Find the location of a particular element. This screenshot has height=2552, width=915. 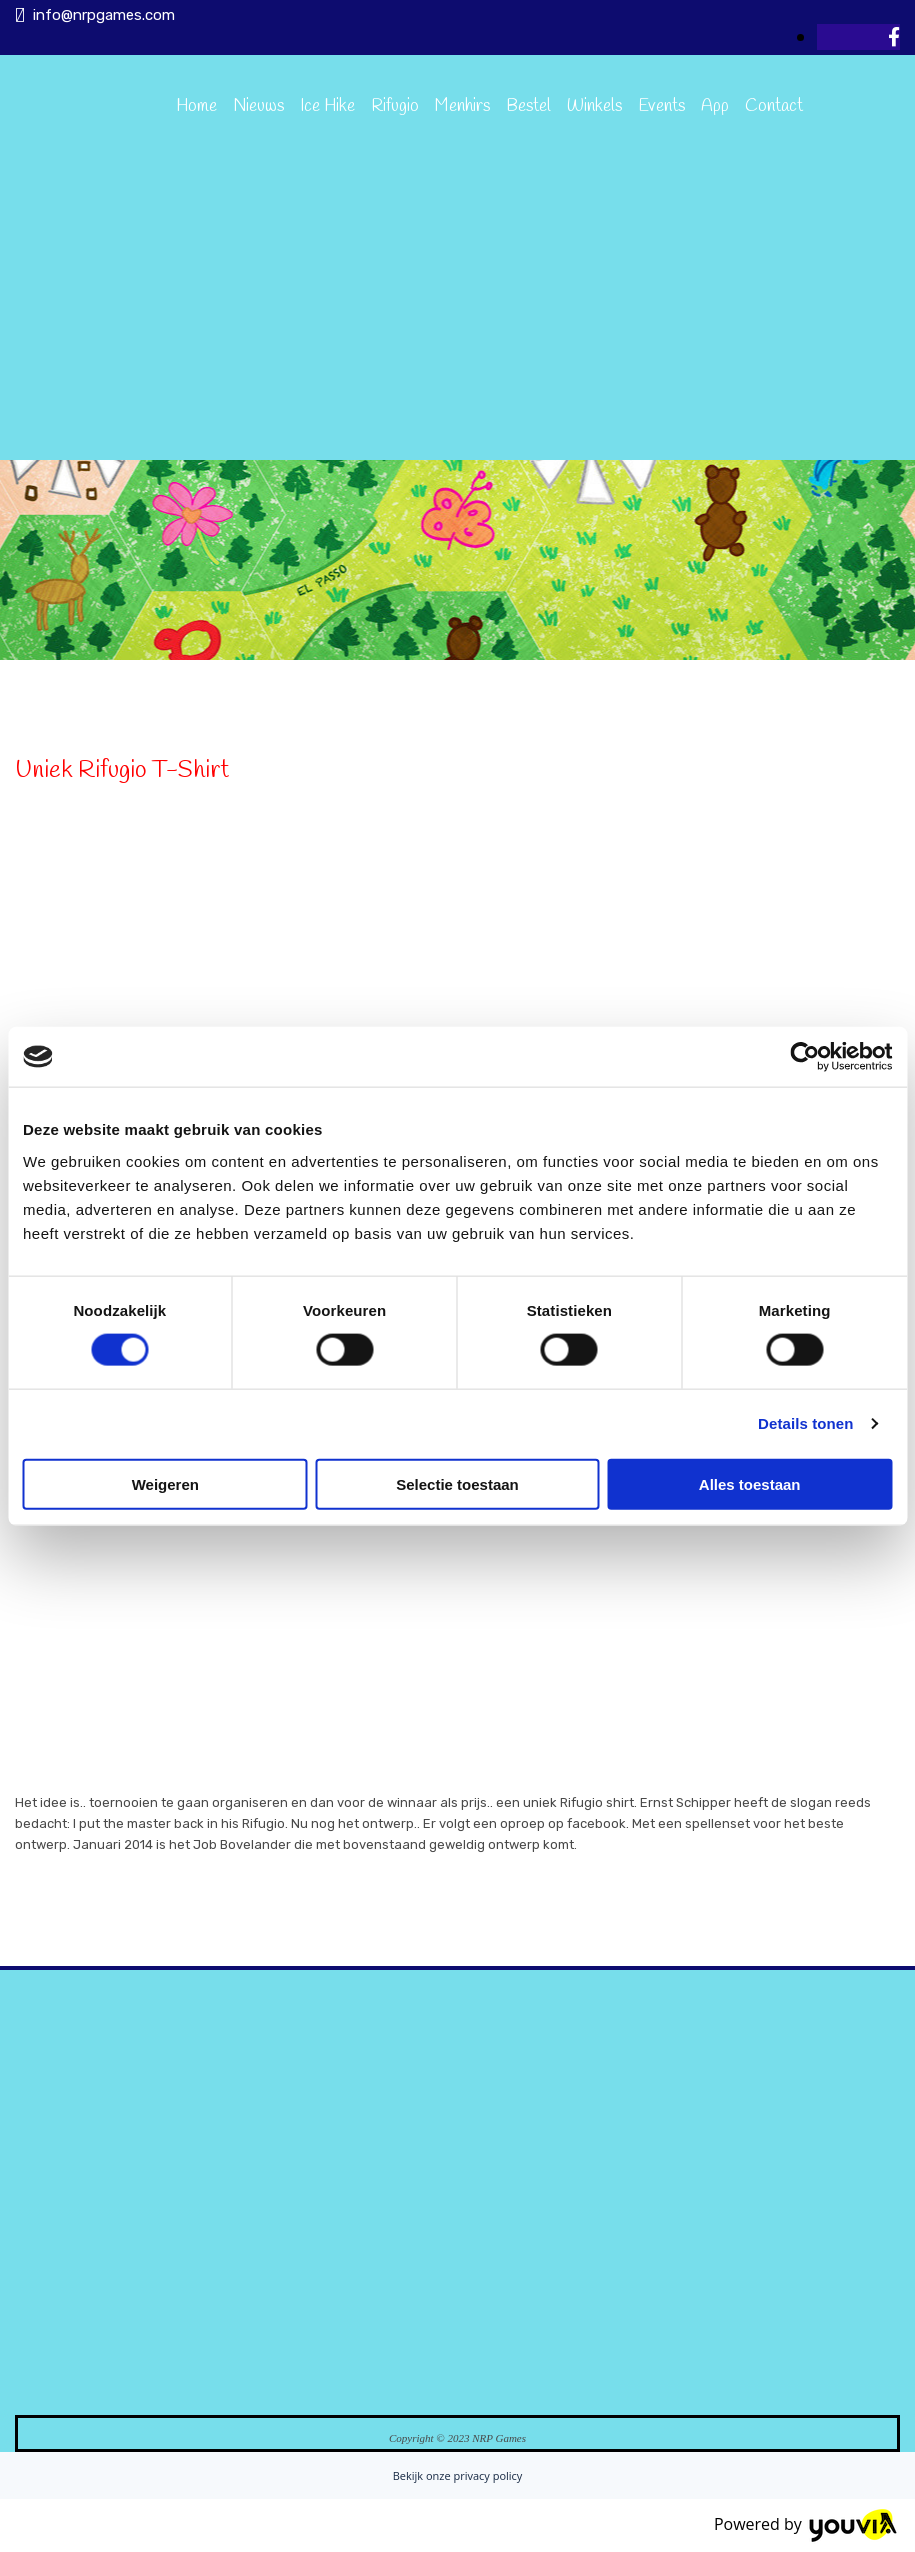

Bestel is located at coordinates (528, 106).